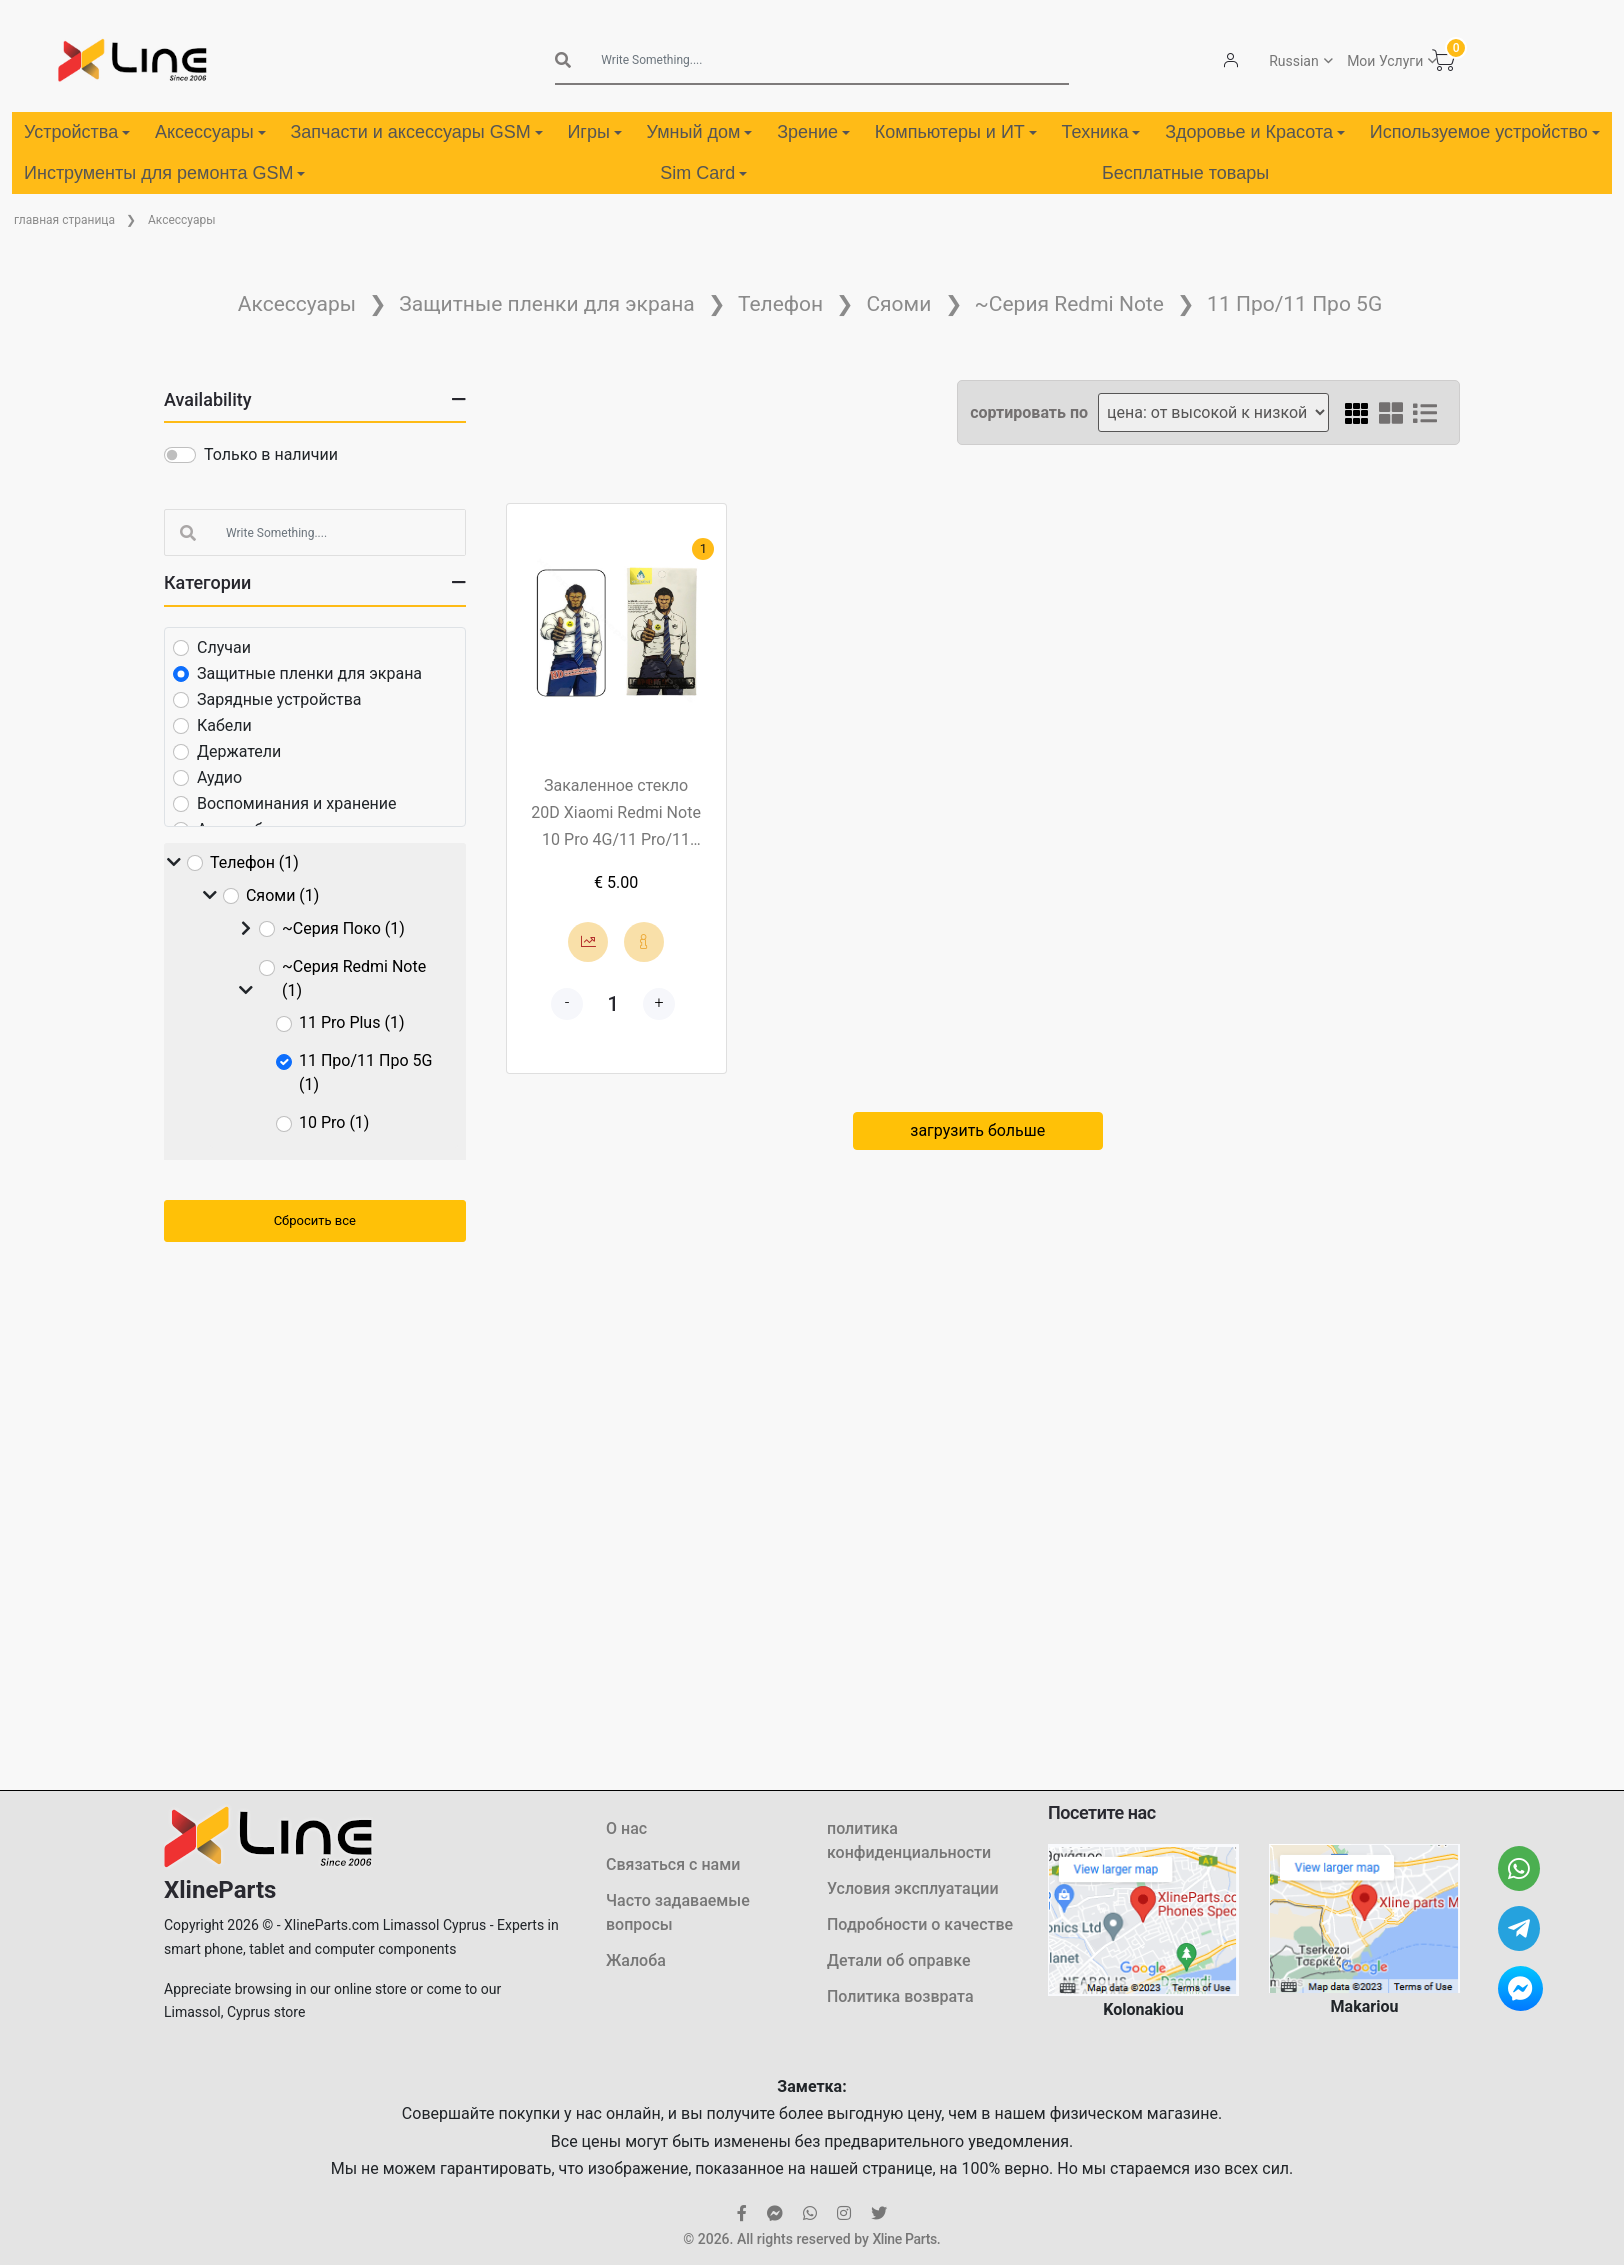 This screenshot has width=1624, height=2265. What do you see at coordinates (416, 132) in the screenshot?
I see `Запчасти и аксессуары GSM` at bounding box center [416, 132].